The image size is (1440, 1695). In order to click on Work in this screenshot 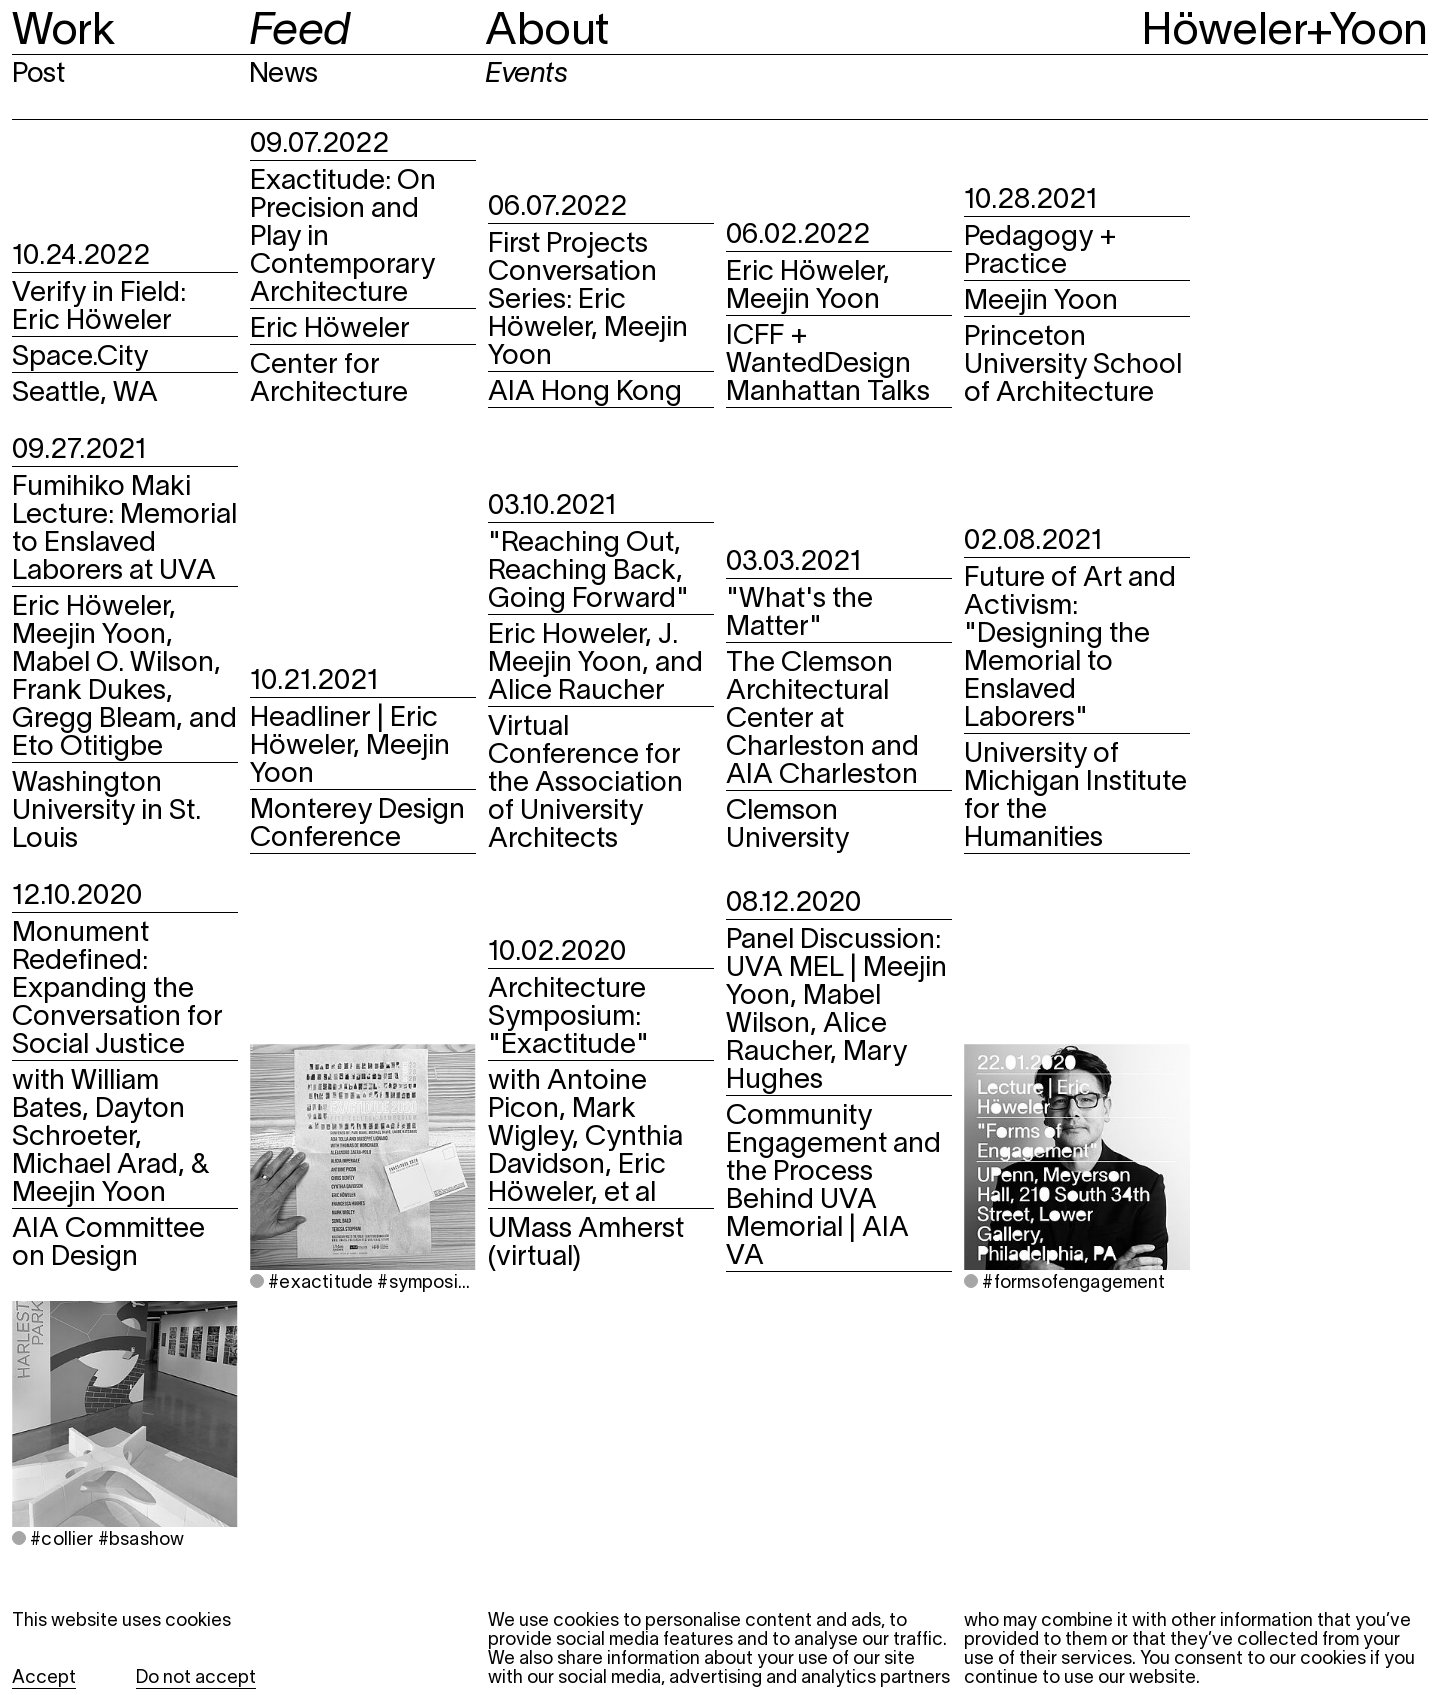, I will do `click(63, 32)`.